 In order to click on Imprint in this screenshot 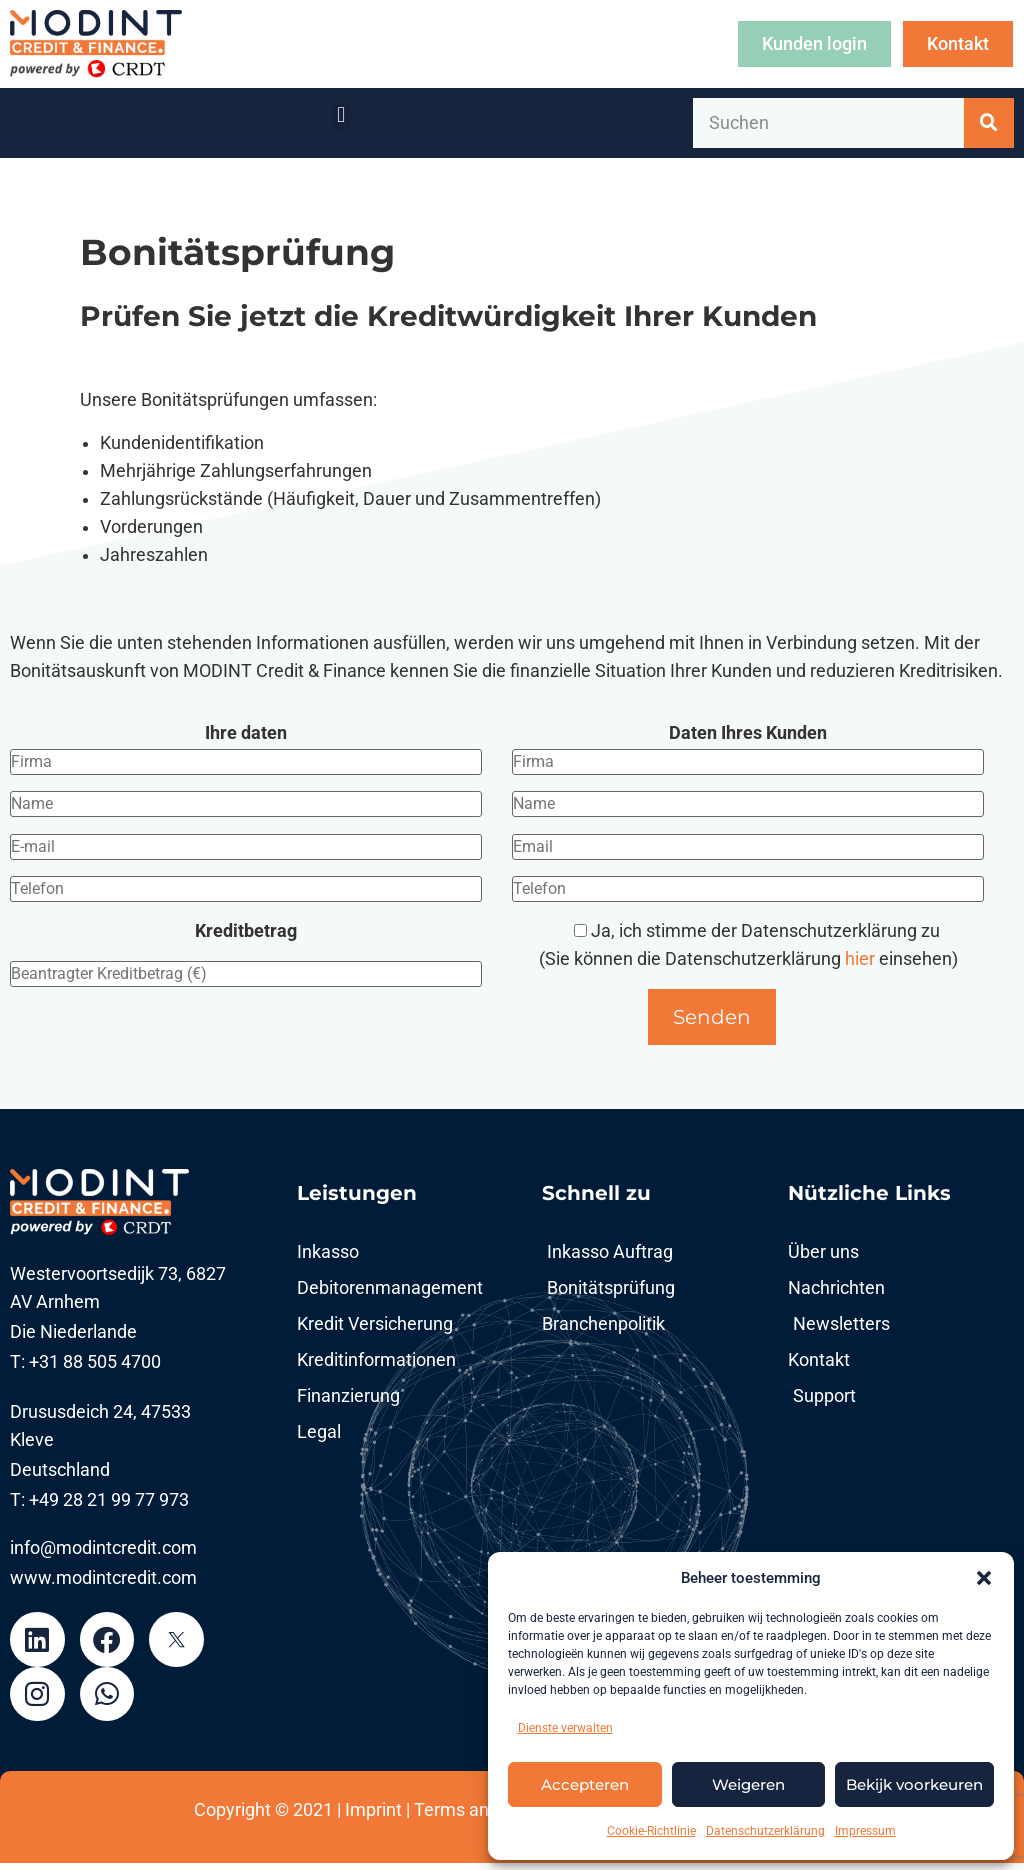, I will do `click(373, 1817)`.